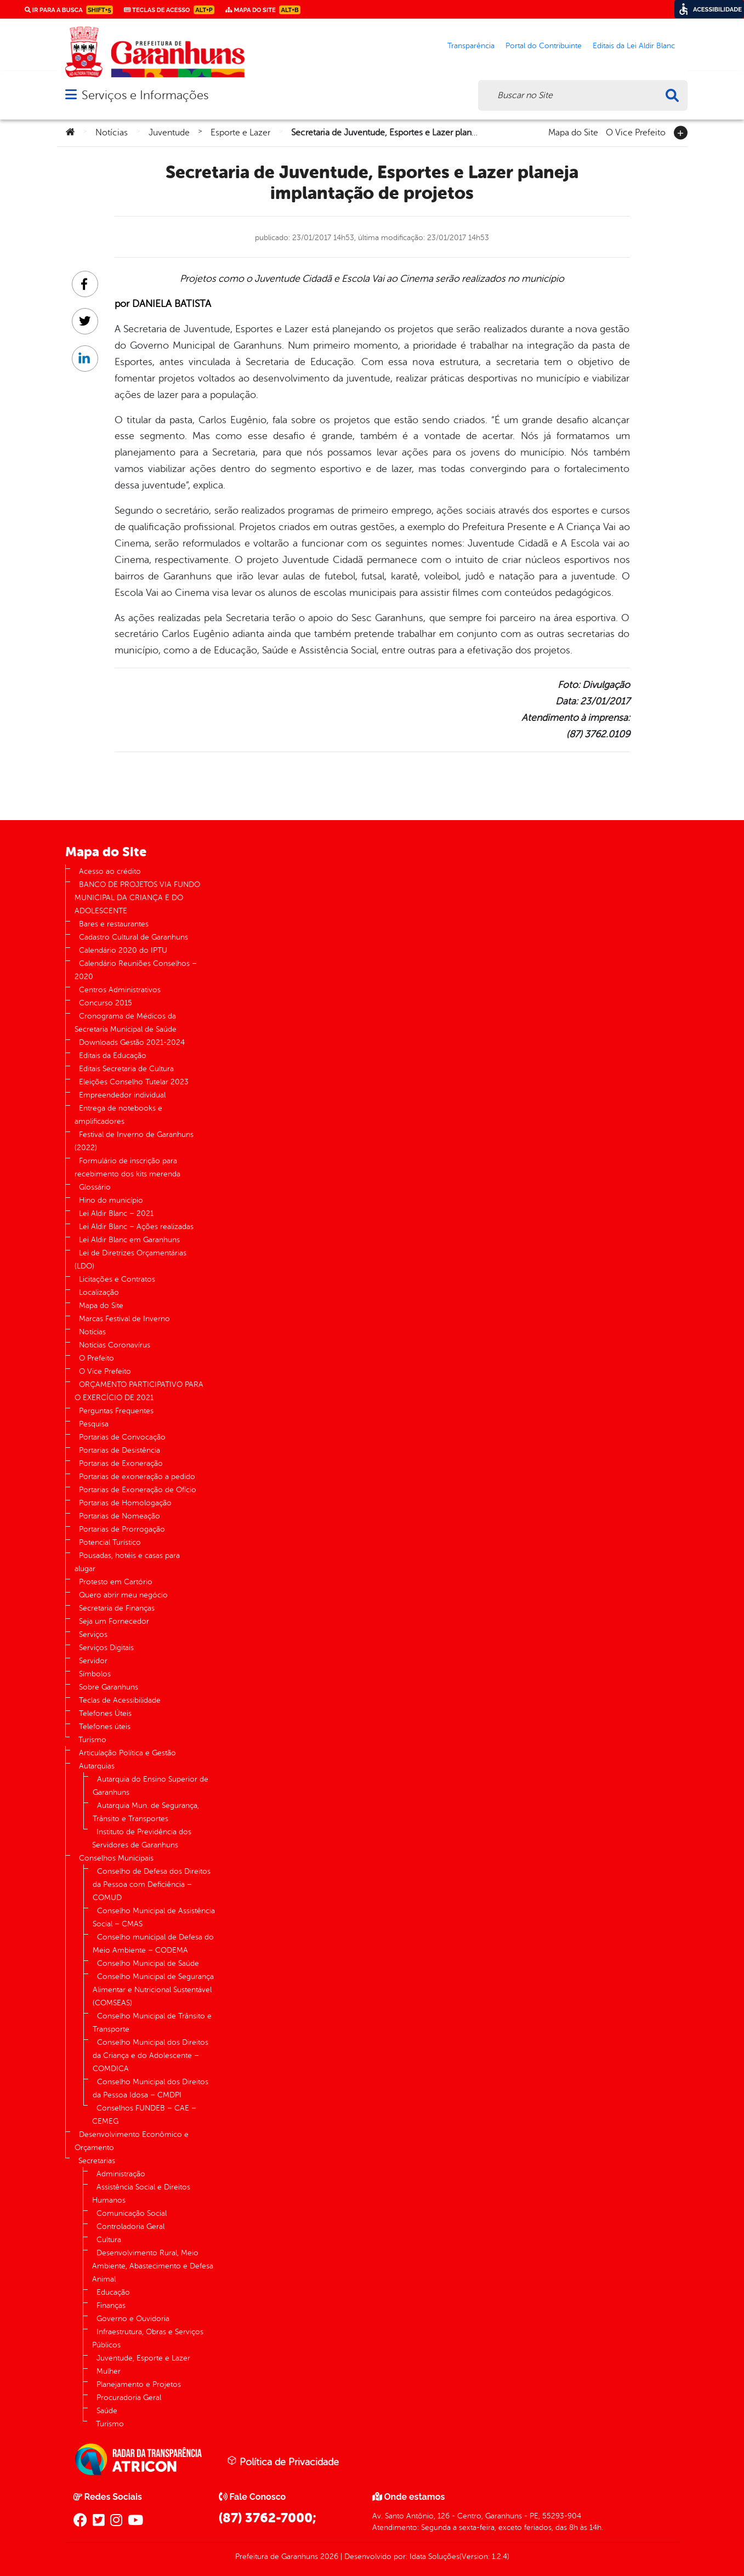 Image resolution: width=744 pixels, height=2576 pixels. What do you see at coordinates (150, 2088) in the screenshot?
I see `Conselho Municipal dos Direitos da Pessoa Idosa – CMDPI` at bounding box center [150, 2088].